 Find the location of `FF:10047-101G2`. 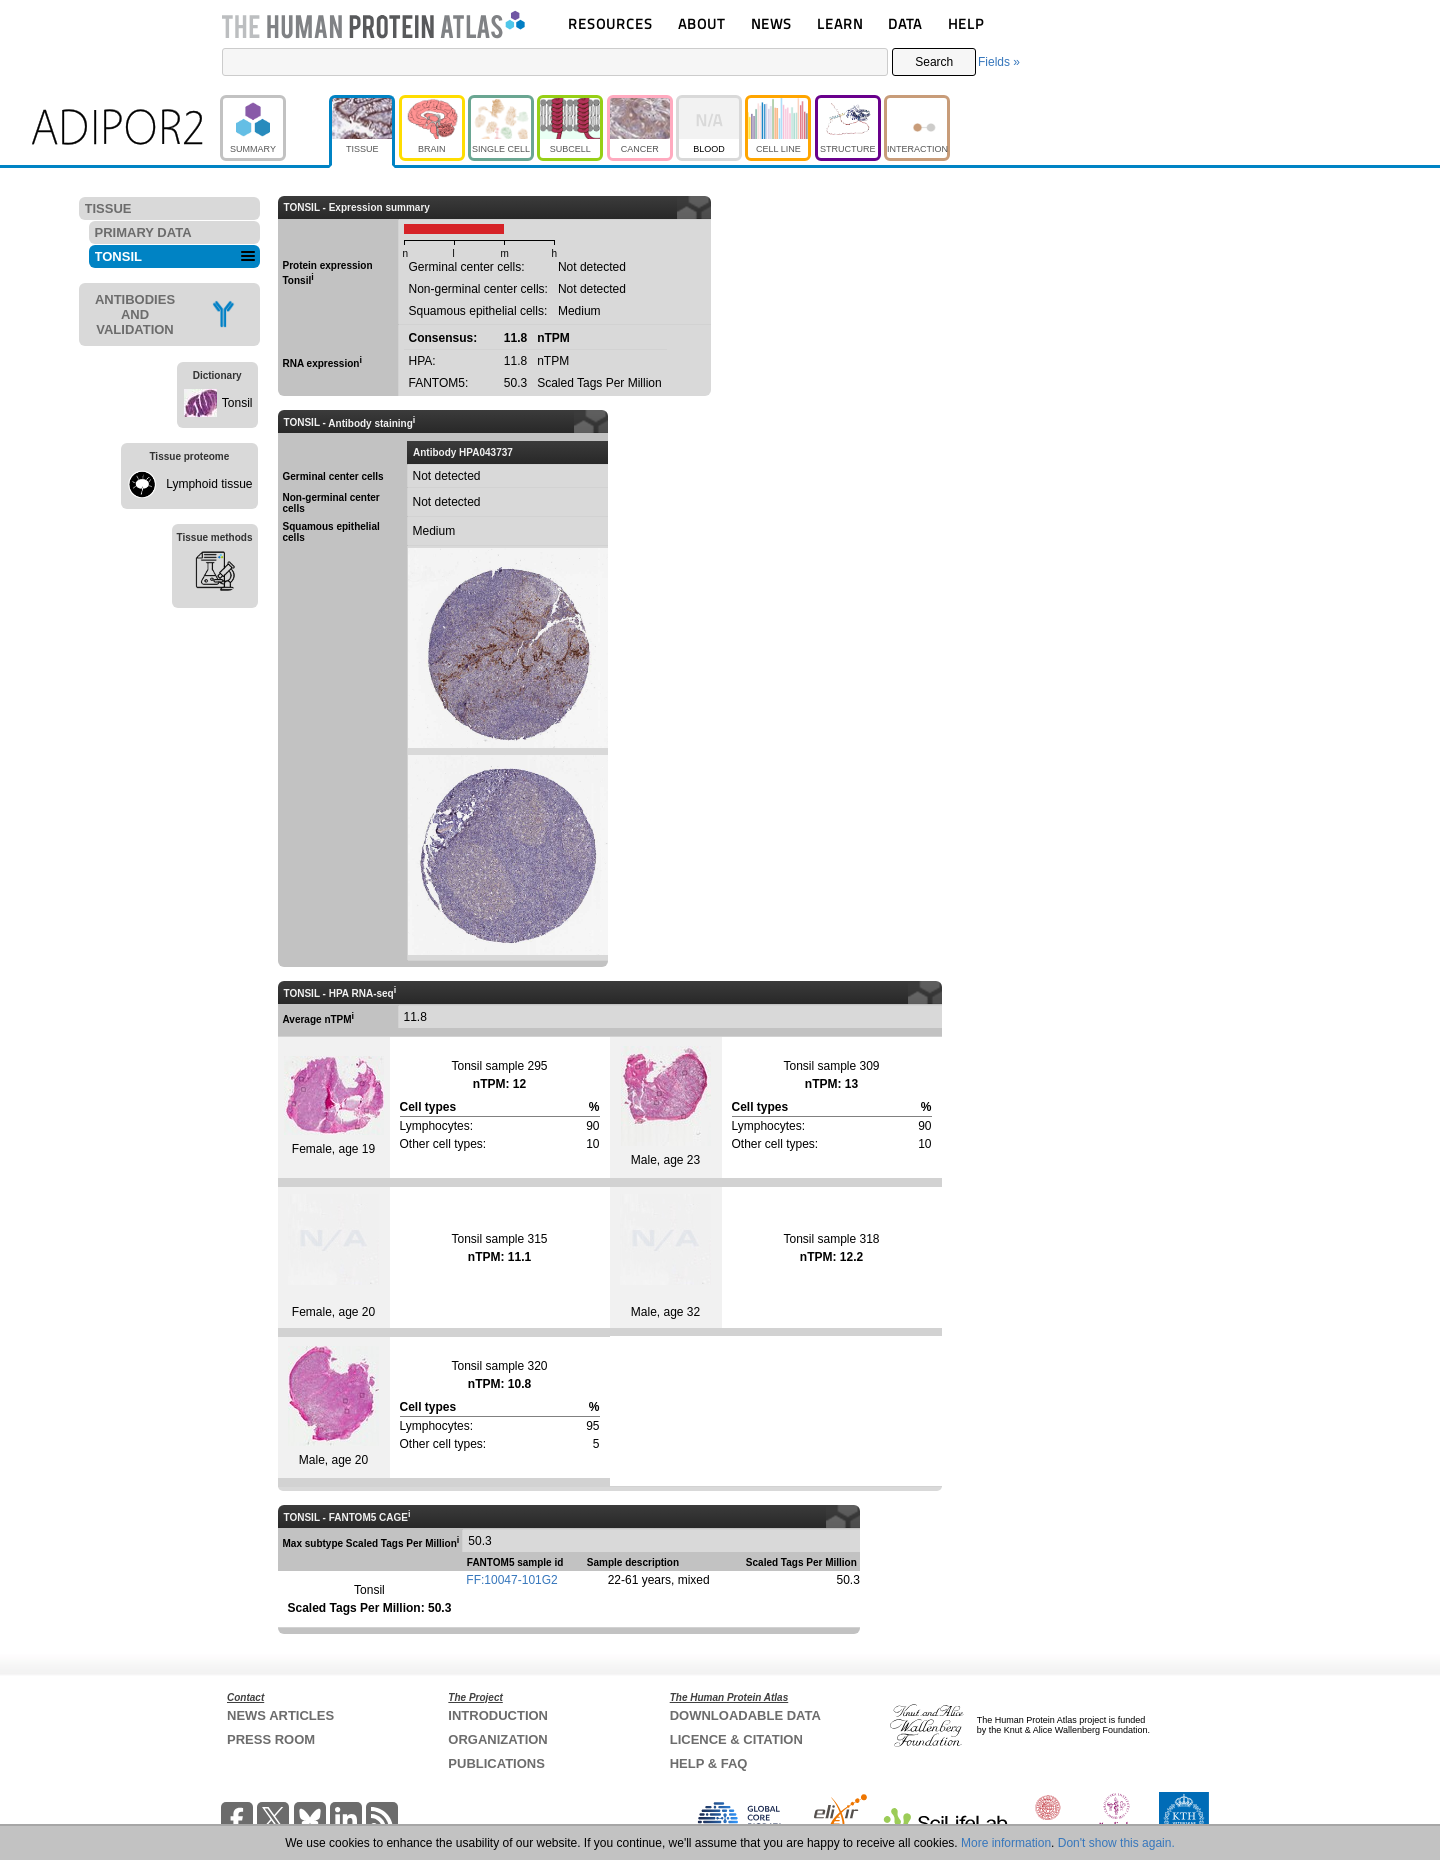

FF:10047-101G2 is located at coordinates (511, 1580).